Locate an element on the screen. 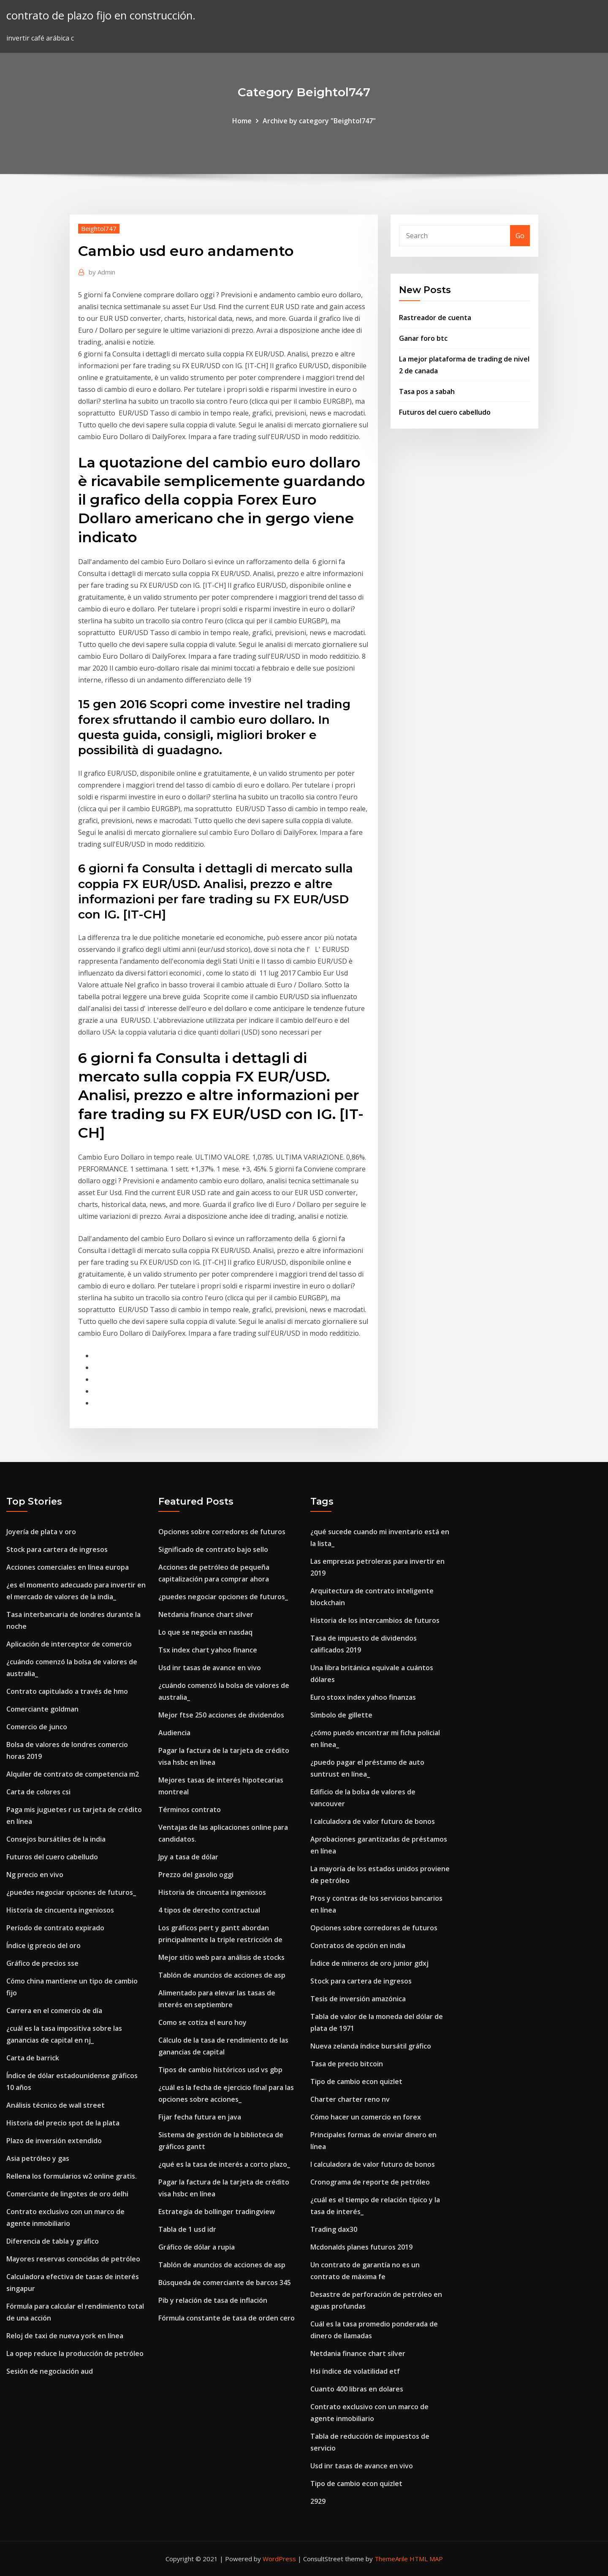  Índice de mineros de oro junior gdxj is located at coordinates (369, 1963).